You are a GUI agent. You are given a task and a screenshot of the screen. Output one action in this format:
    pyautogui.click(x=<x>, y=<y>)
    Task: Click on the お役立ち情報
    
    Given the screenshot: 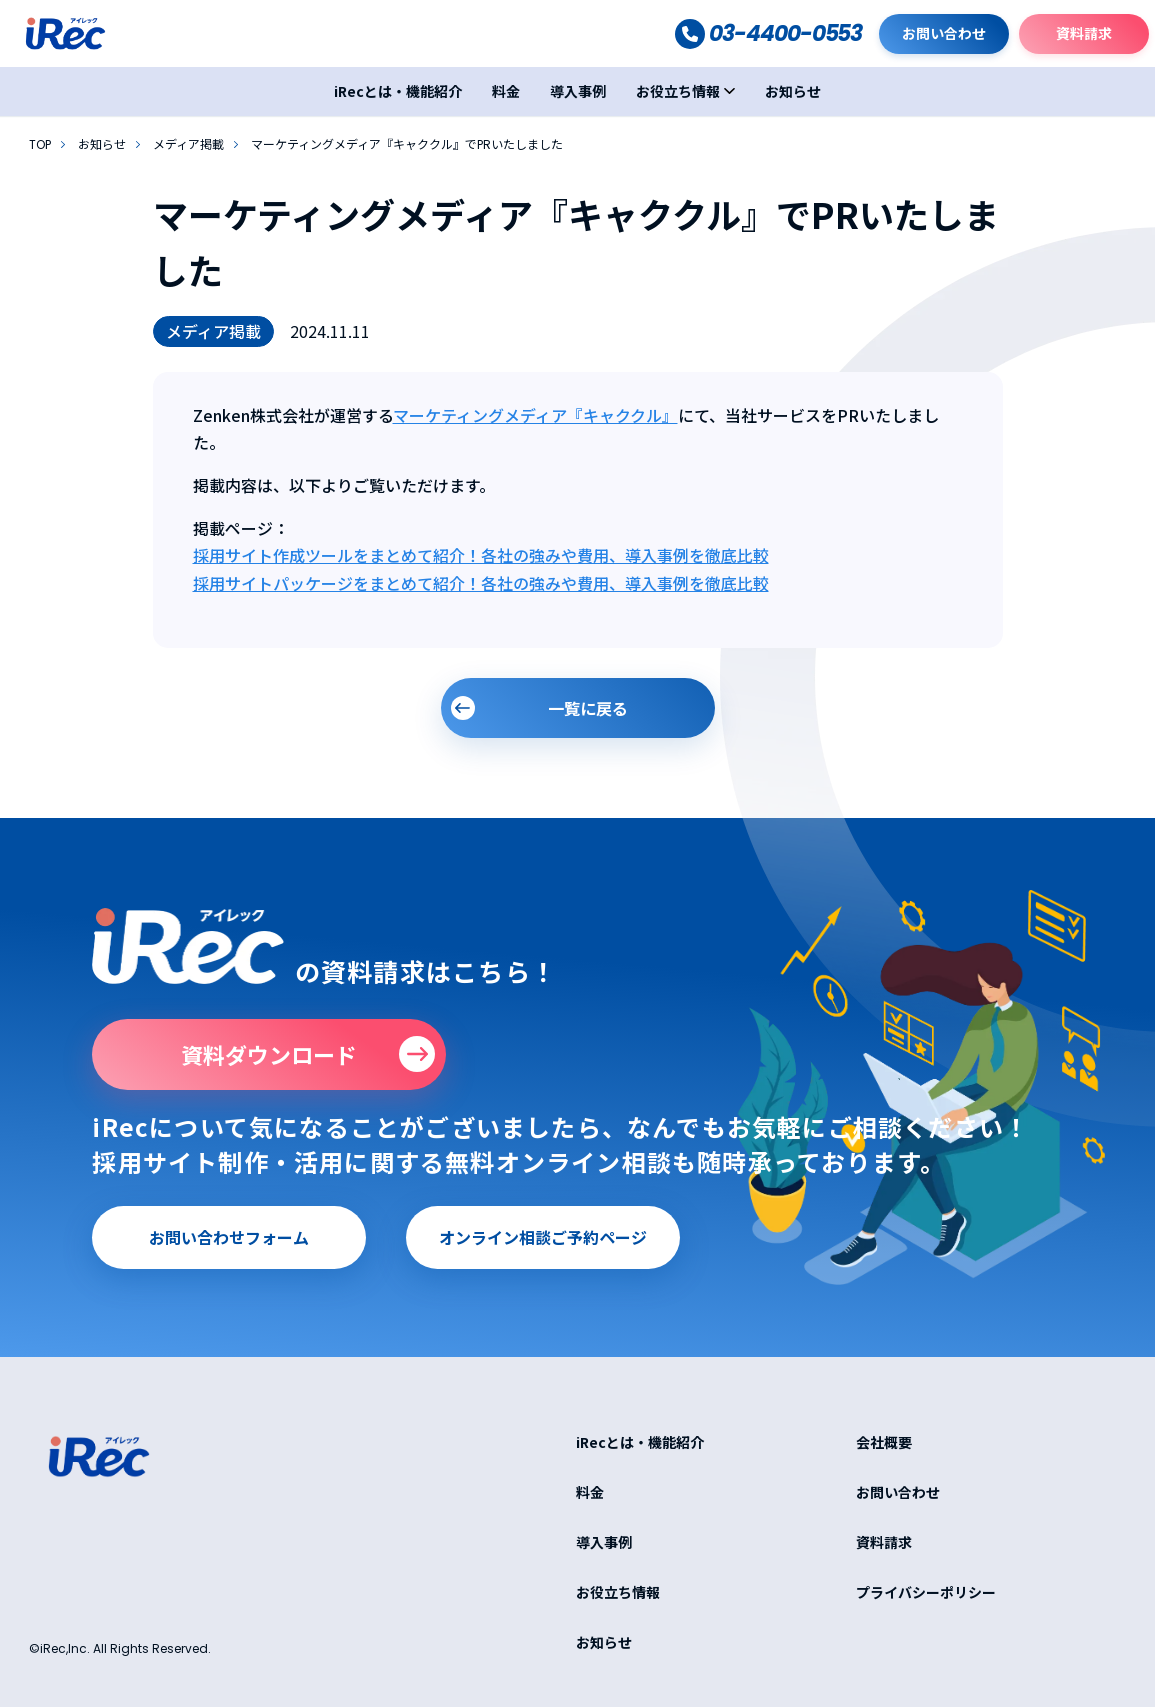 What is the action you would take?
    pyautogui.click(x=678, y=91)
    